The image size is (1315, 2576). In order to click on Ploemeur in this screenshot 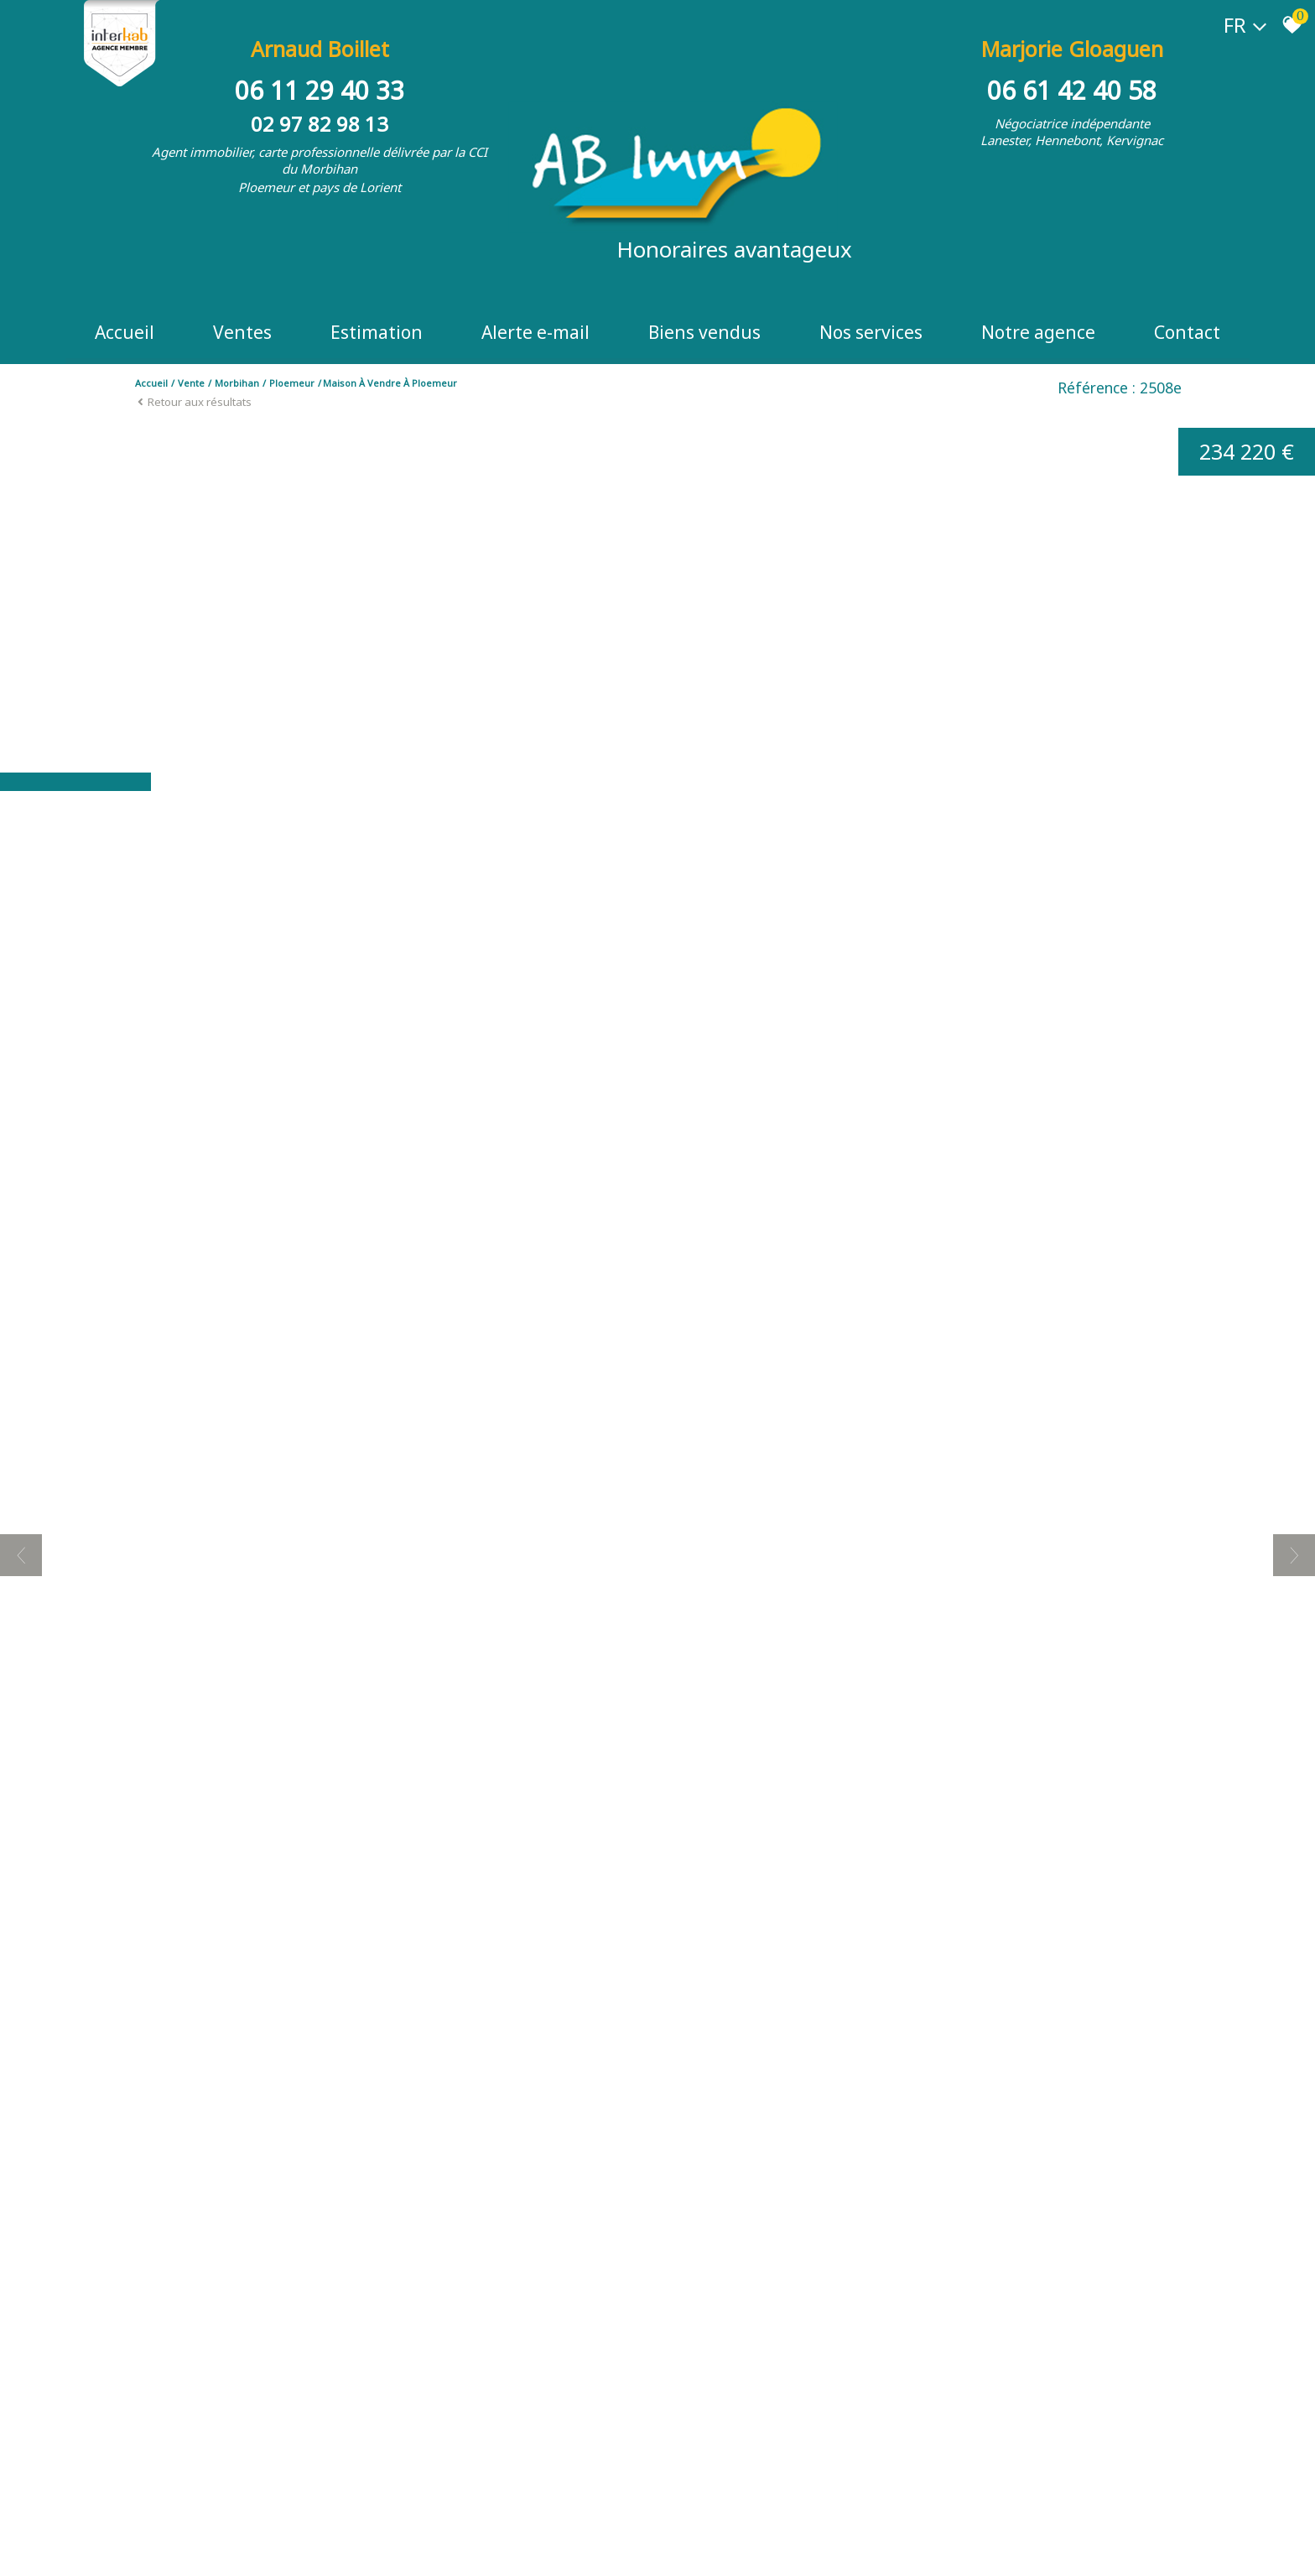, I will do `click(291, 383)`.